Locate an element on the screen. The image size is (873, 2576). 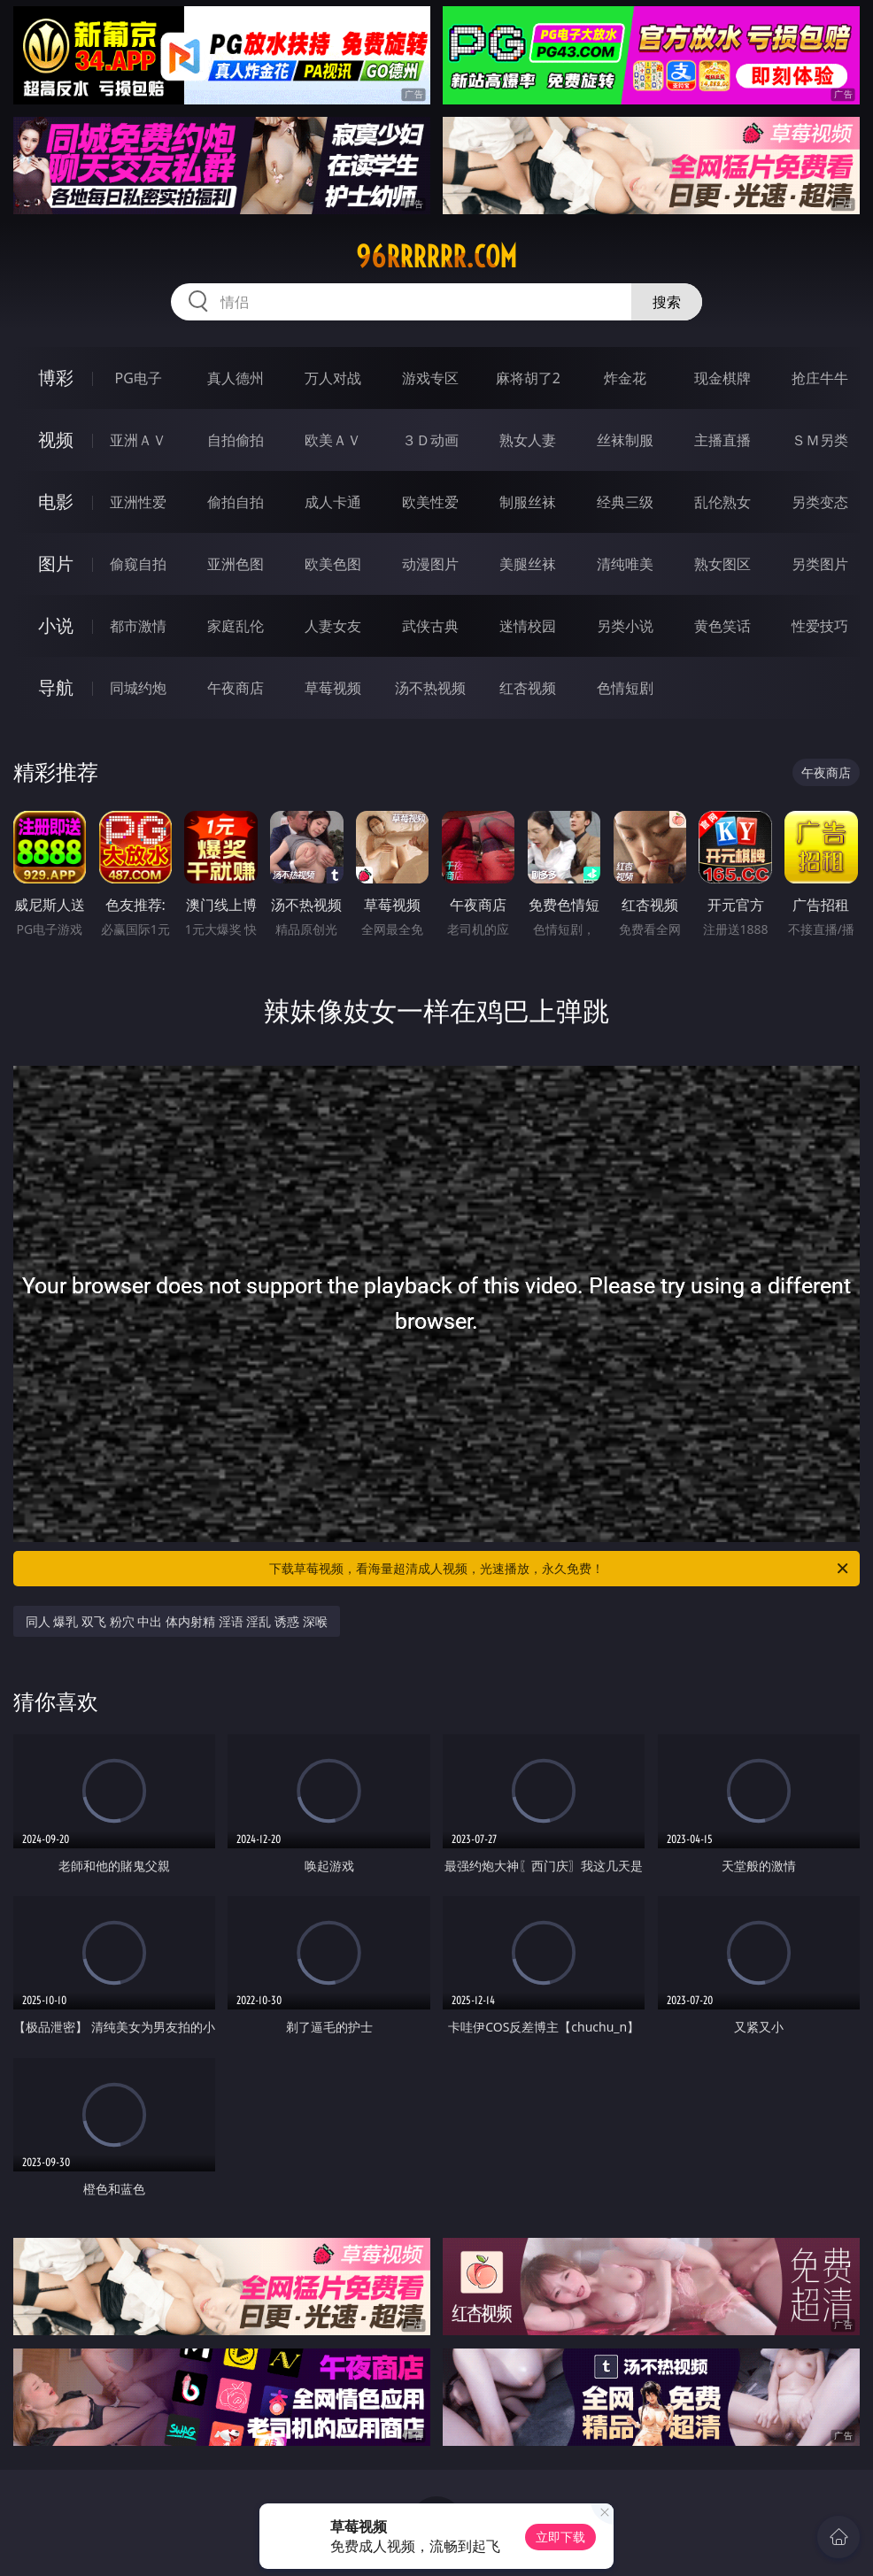
武侠古典 is located at coordinates (430, 626).